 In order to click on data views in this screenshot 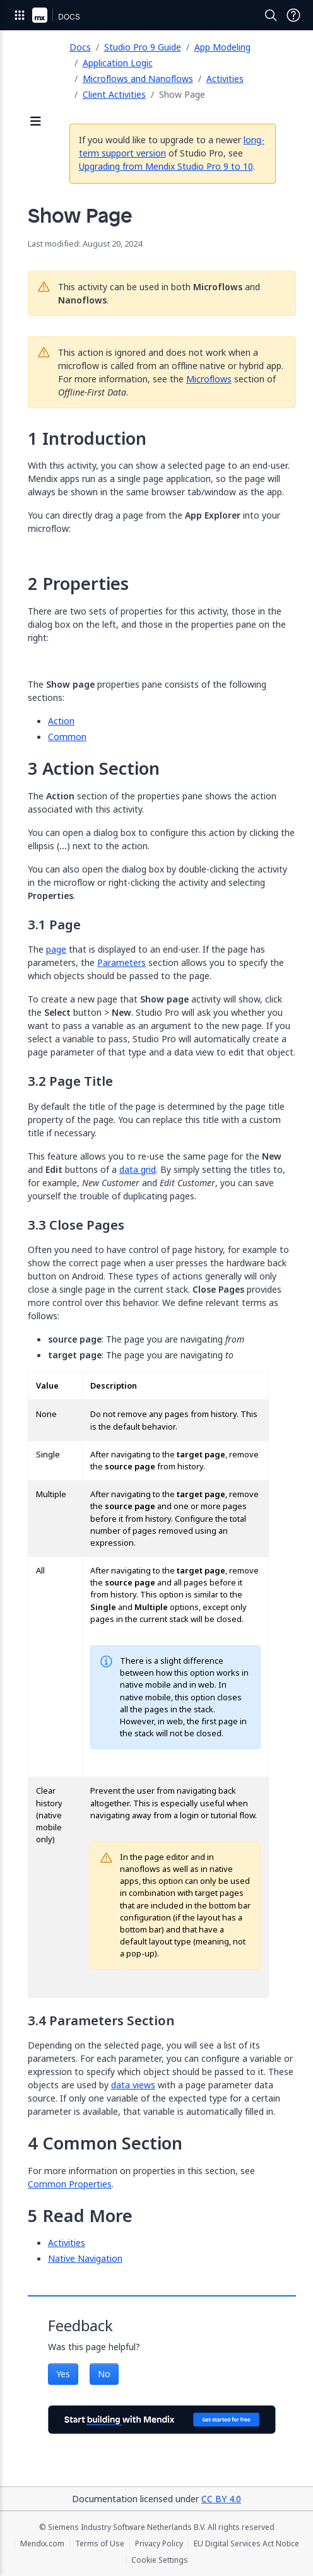, I will do `click(133, 2084)`.